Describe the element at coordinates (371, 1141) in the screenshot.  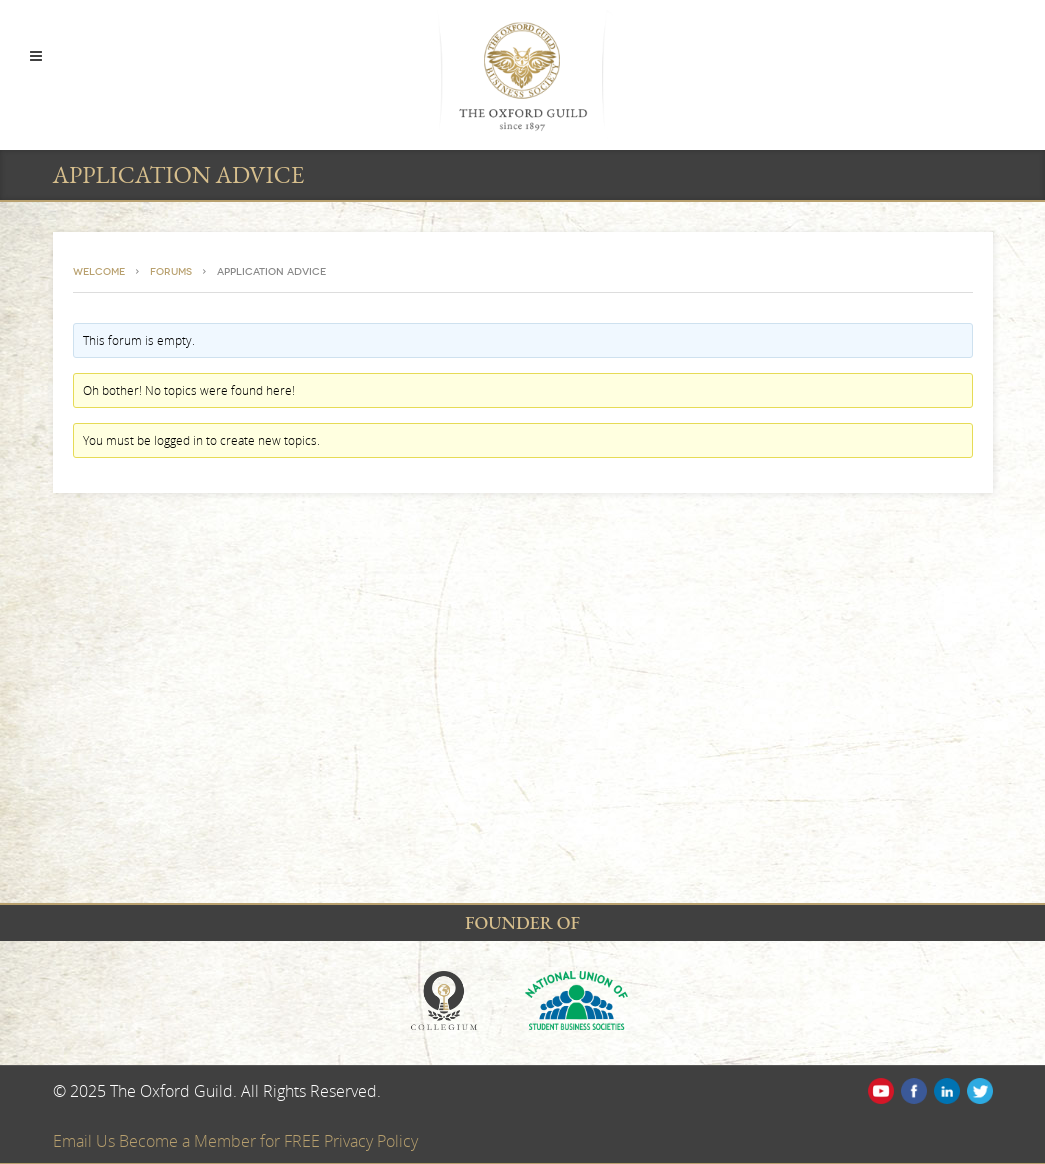
I see `Privacy Policy` at that location.